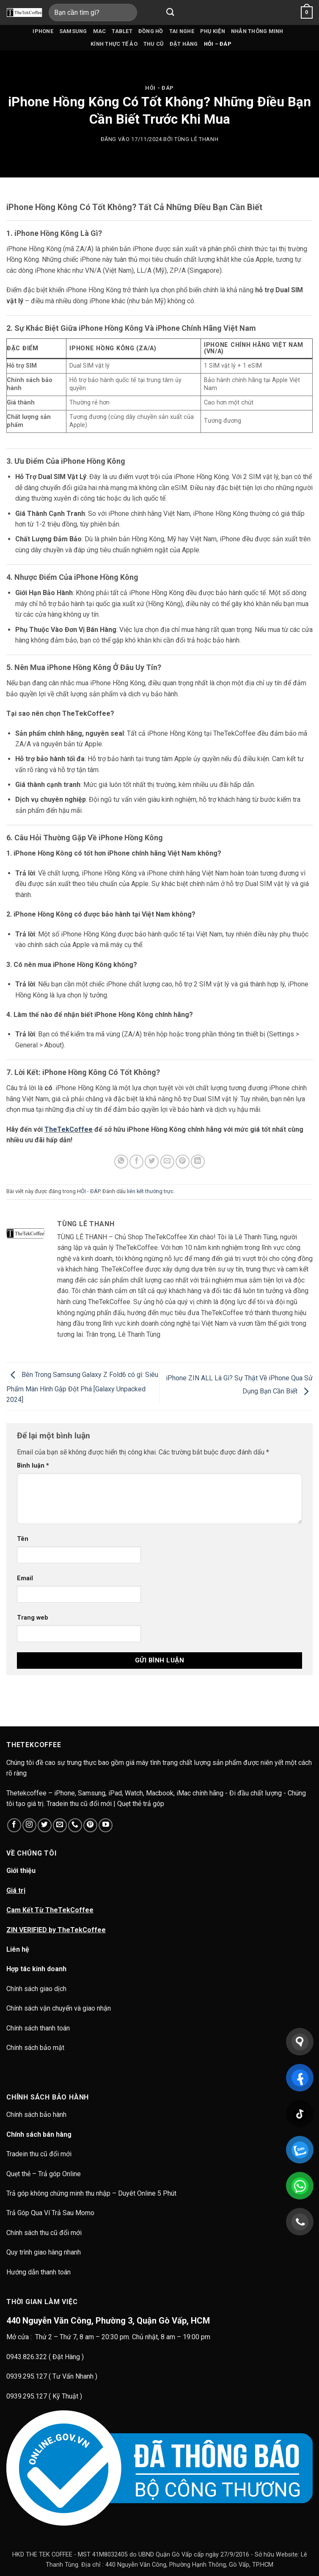 The image size is (319, 2576). Describe the element at coordinates (90, 1825) in the screenshot. I see `[Theo dõi trên Pinterest]` at that location.